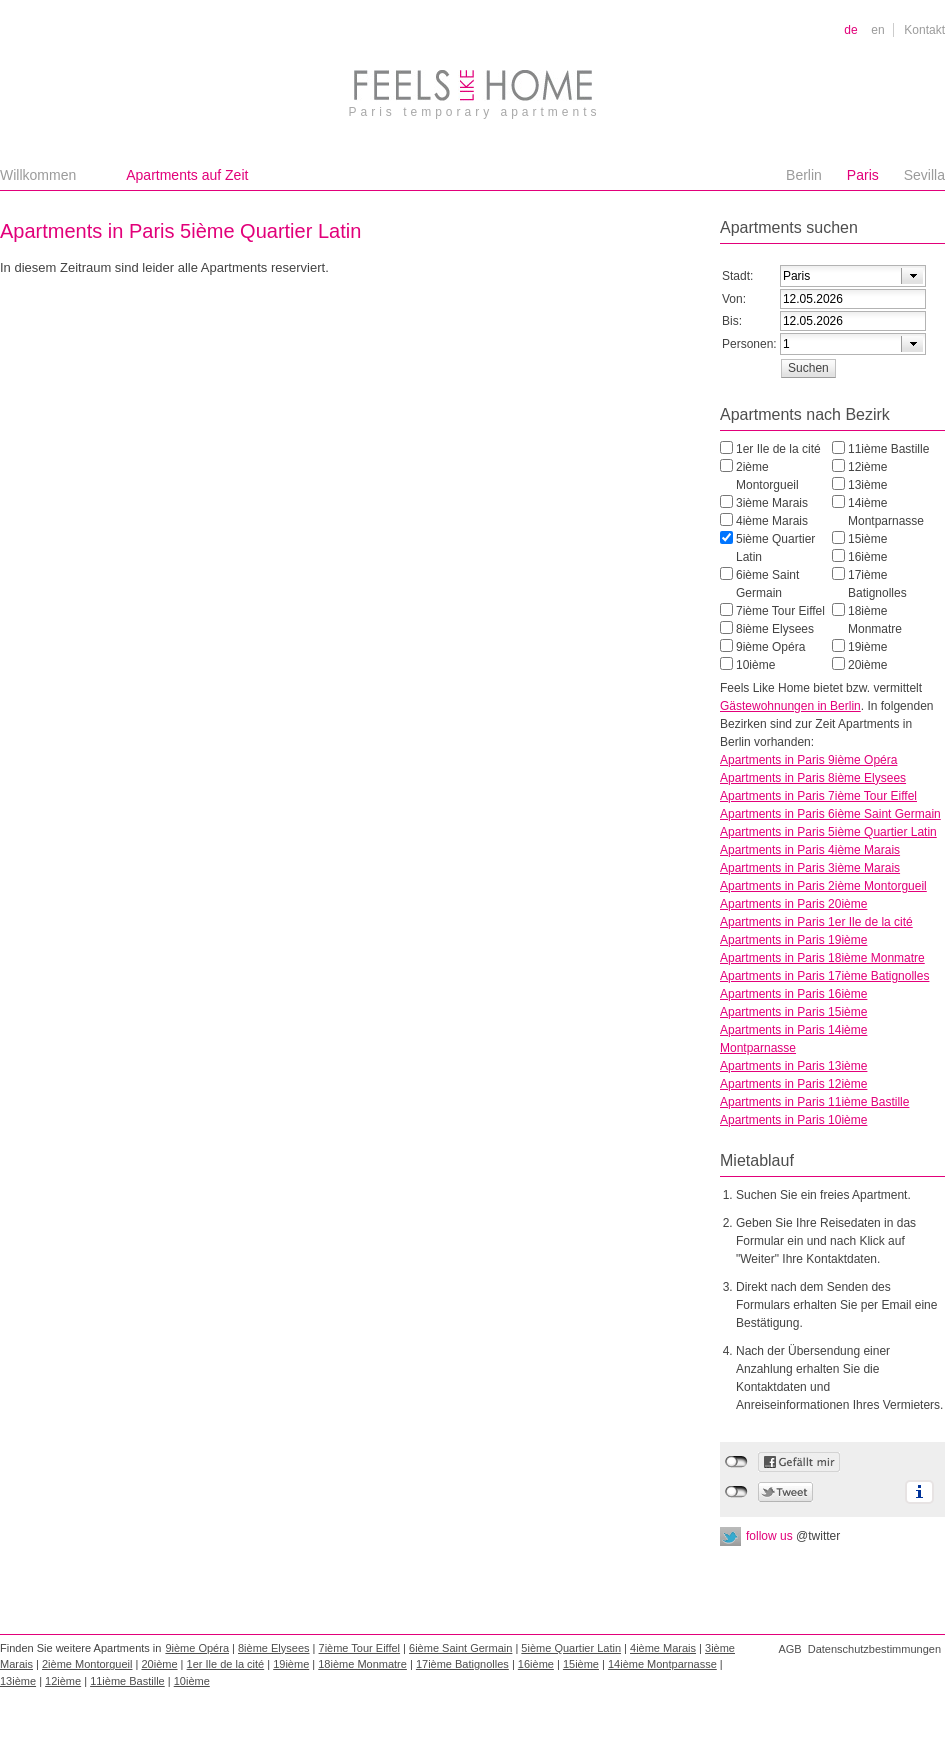  What do you see at coordinates (877, 30) in the screenshot?
I see `en` at bounding box center [877, 30].